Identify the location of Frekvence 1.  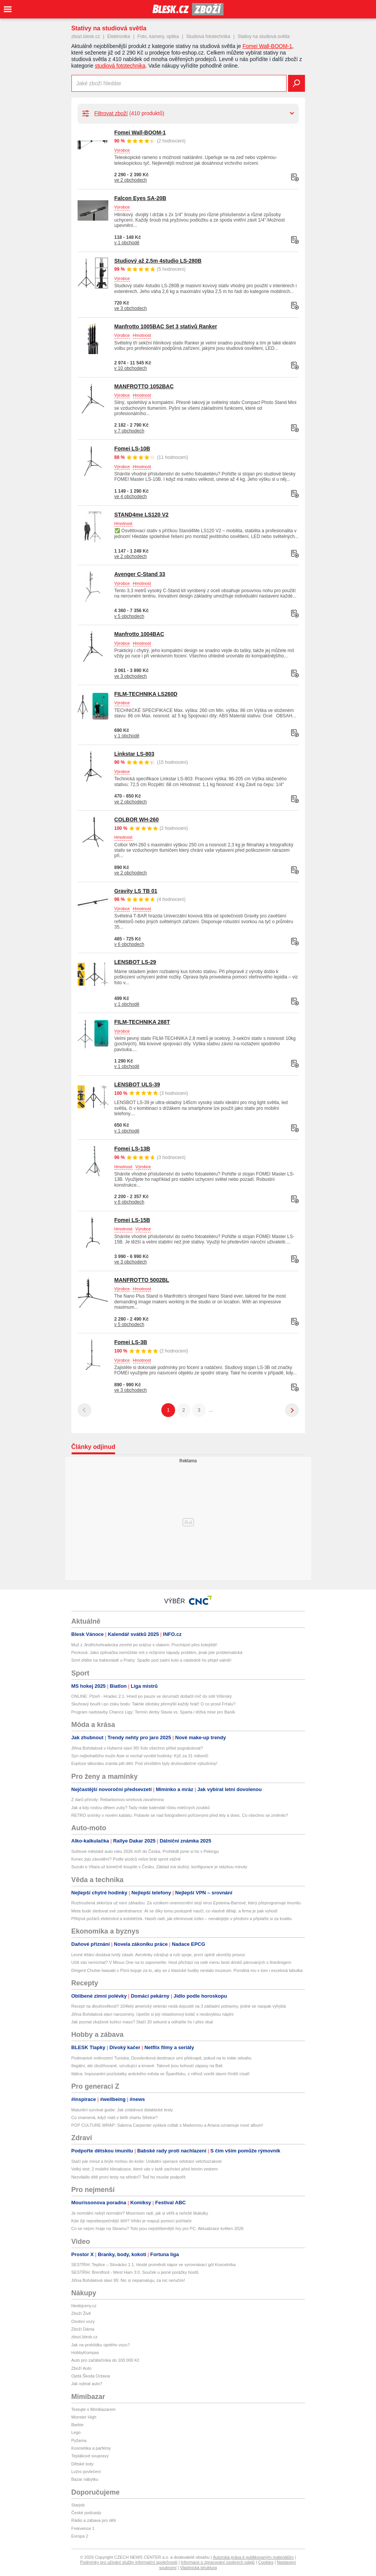
(83, 2528).